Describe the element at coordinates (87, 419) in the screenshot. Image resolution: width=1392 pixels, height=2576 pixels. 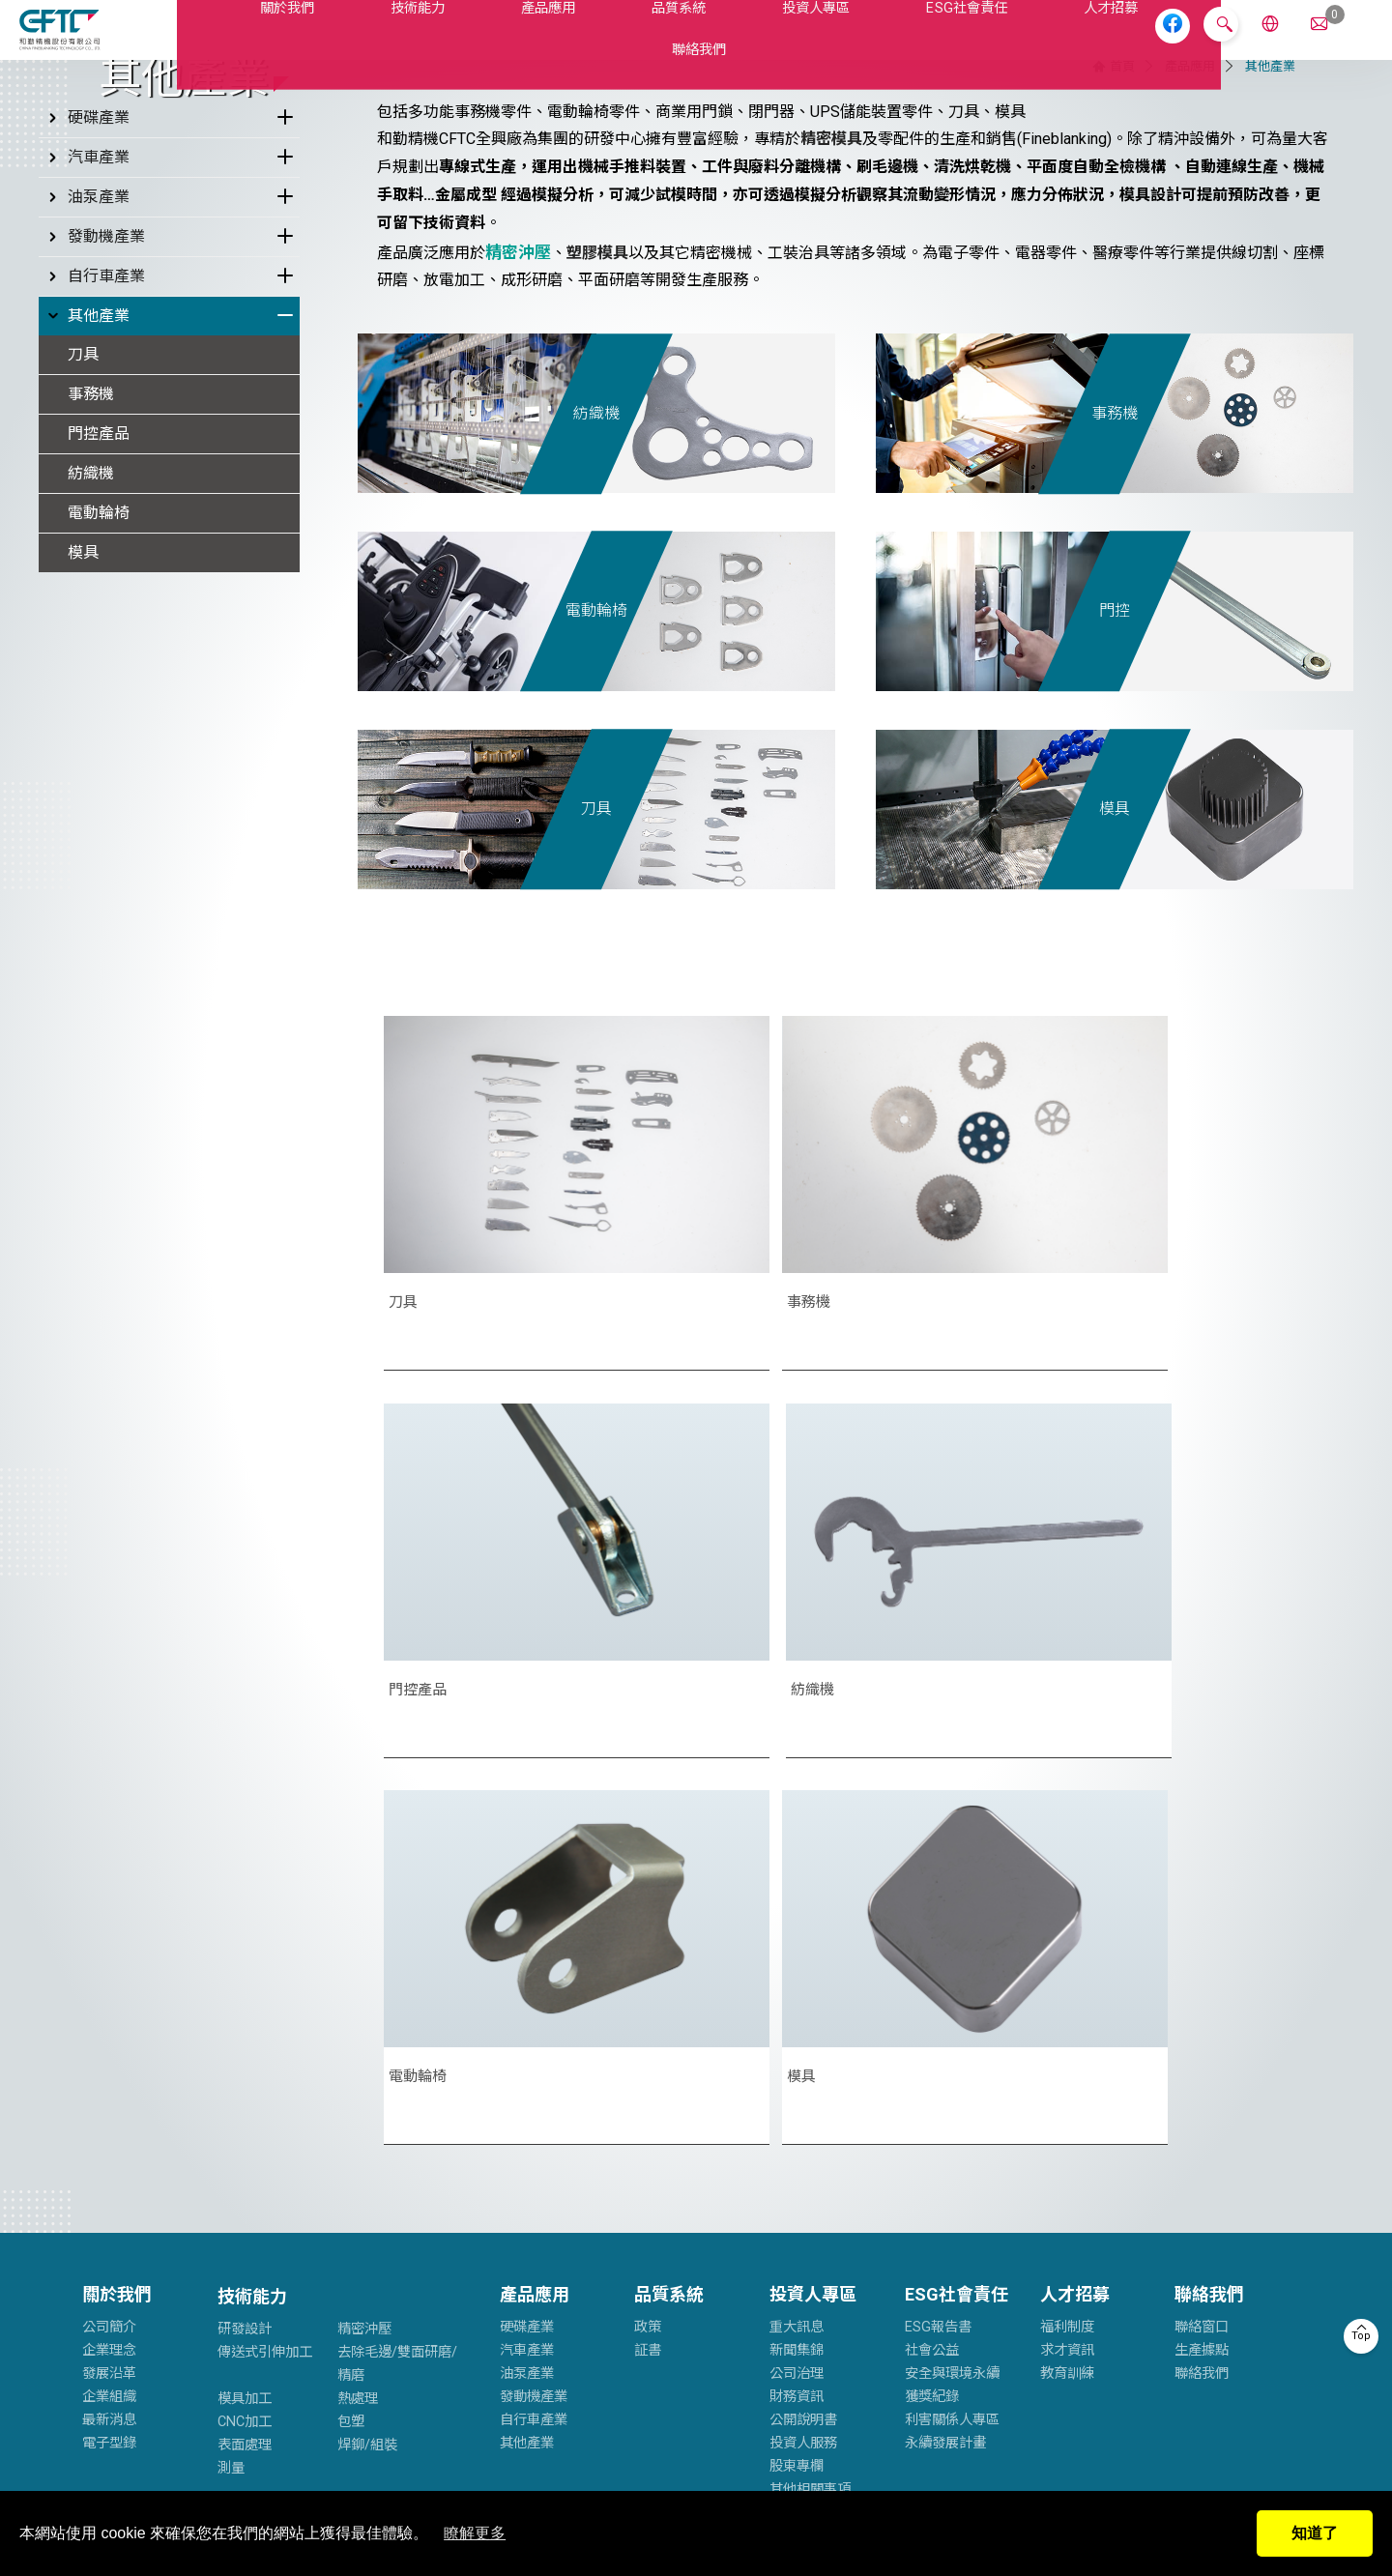
I see `汽車產業` at that location.